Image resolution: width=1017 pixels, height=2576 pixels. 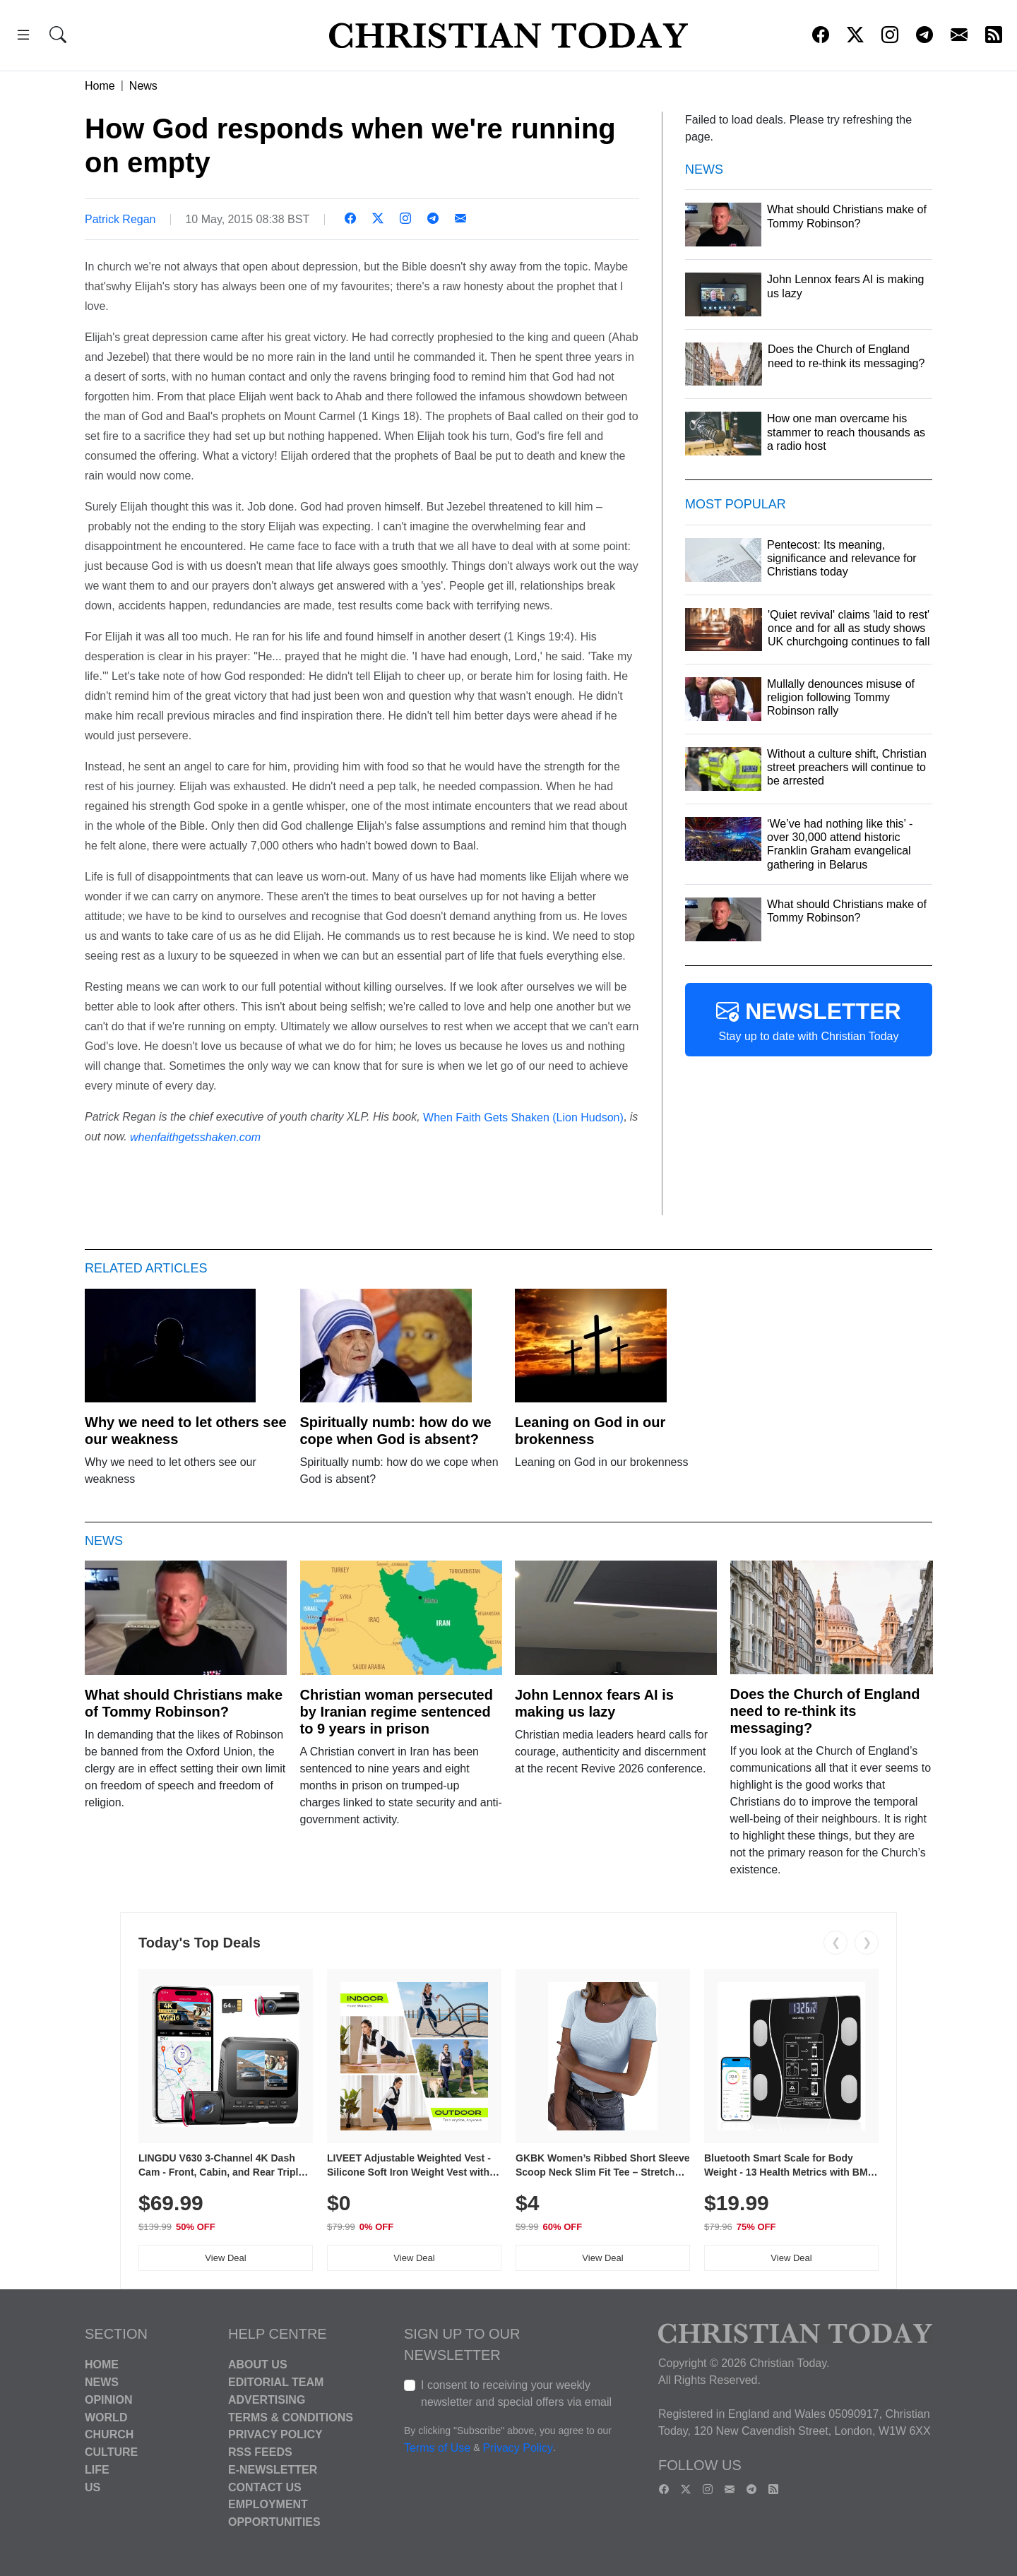 What do you see at coordinates (111, 2452) in the screenshot?
I see `Culture` at bounding box center [111, 2452].